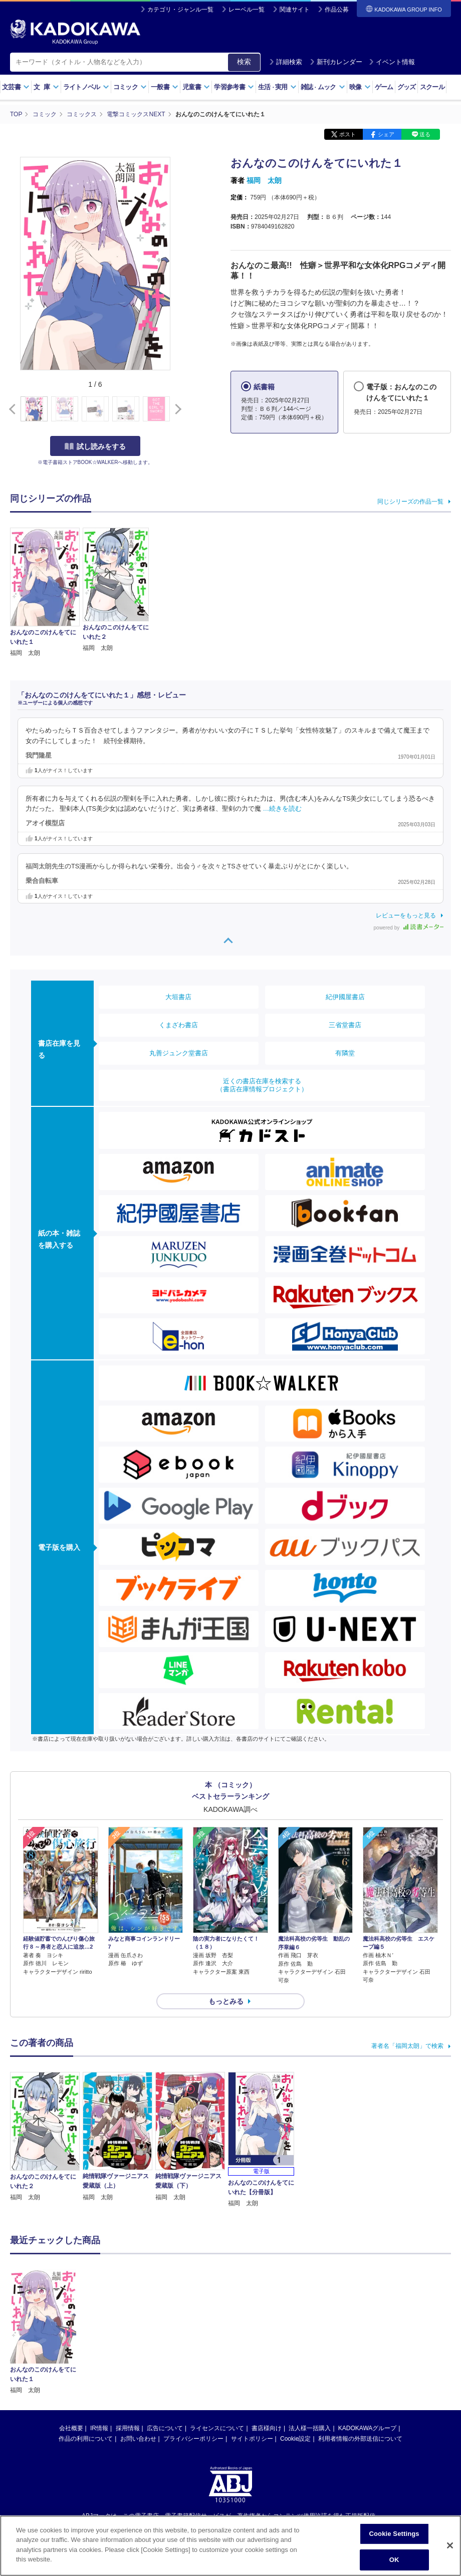 This screenshot has width=461, height=2576. What do you see at coordinates (217, 2333) in the screenshot?
I see `ライセンスについて` at bounding box center [217, 2333].